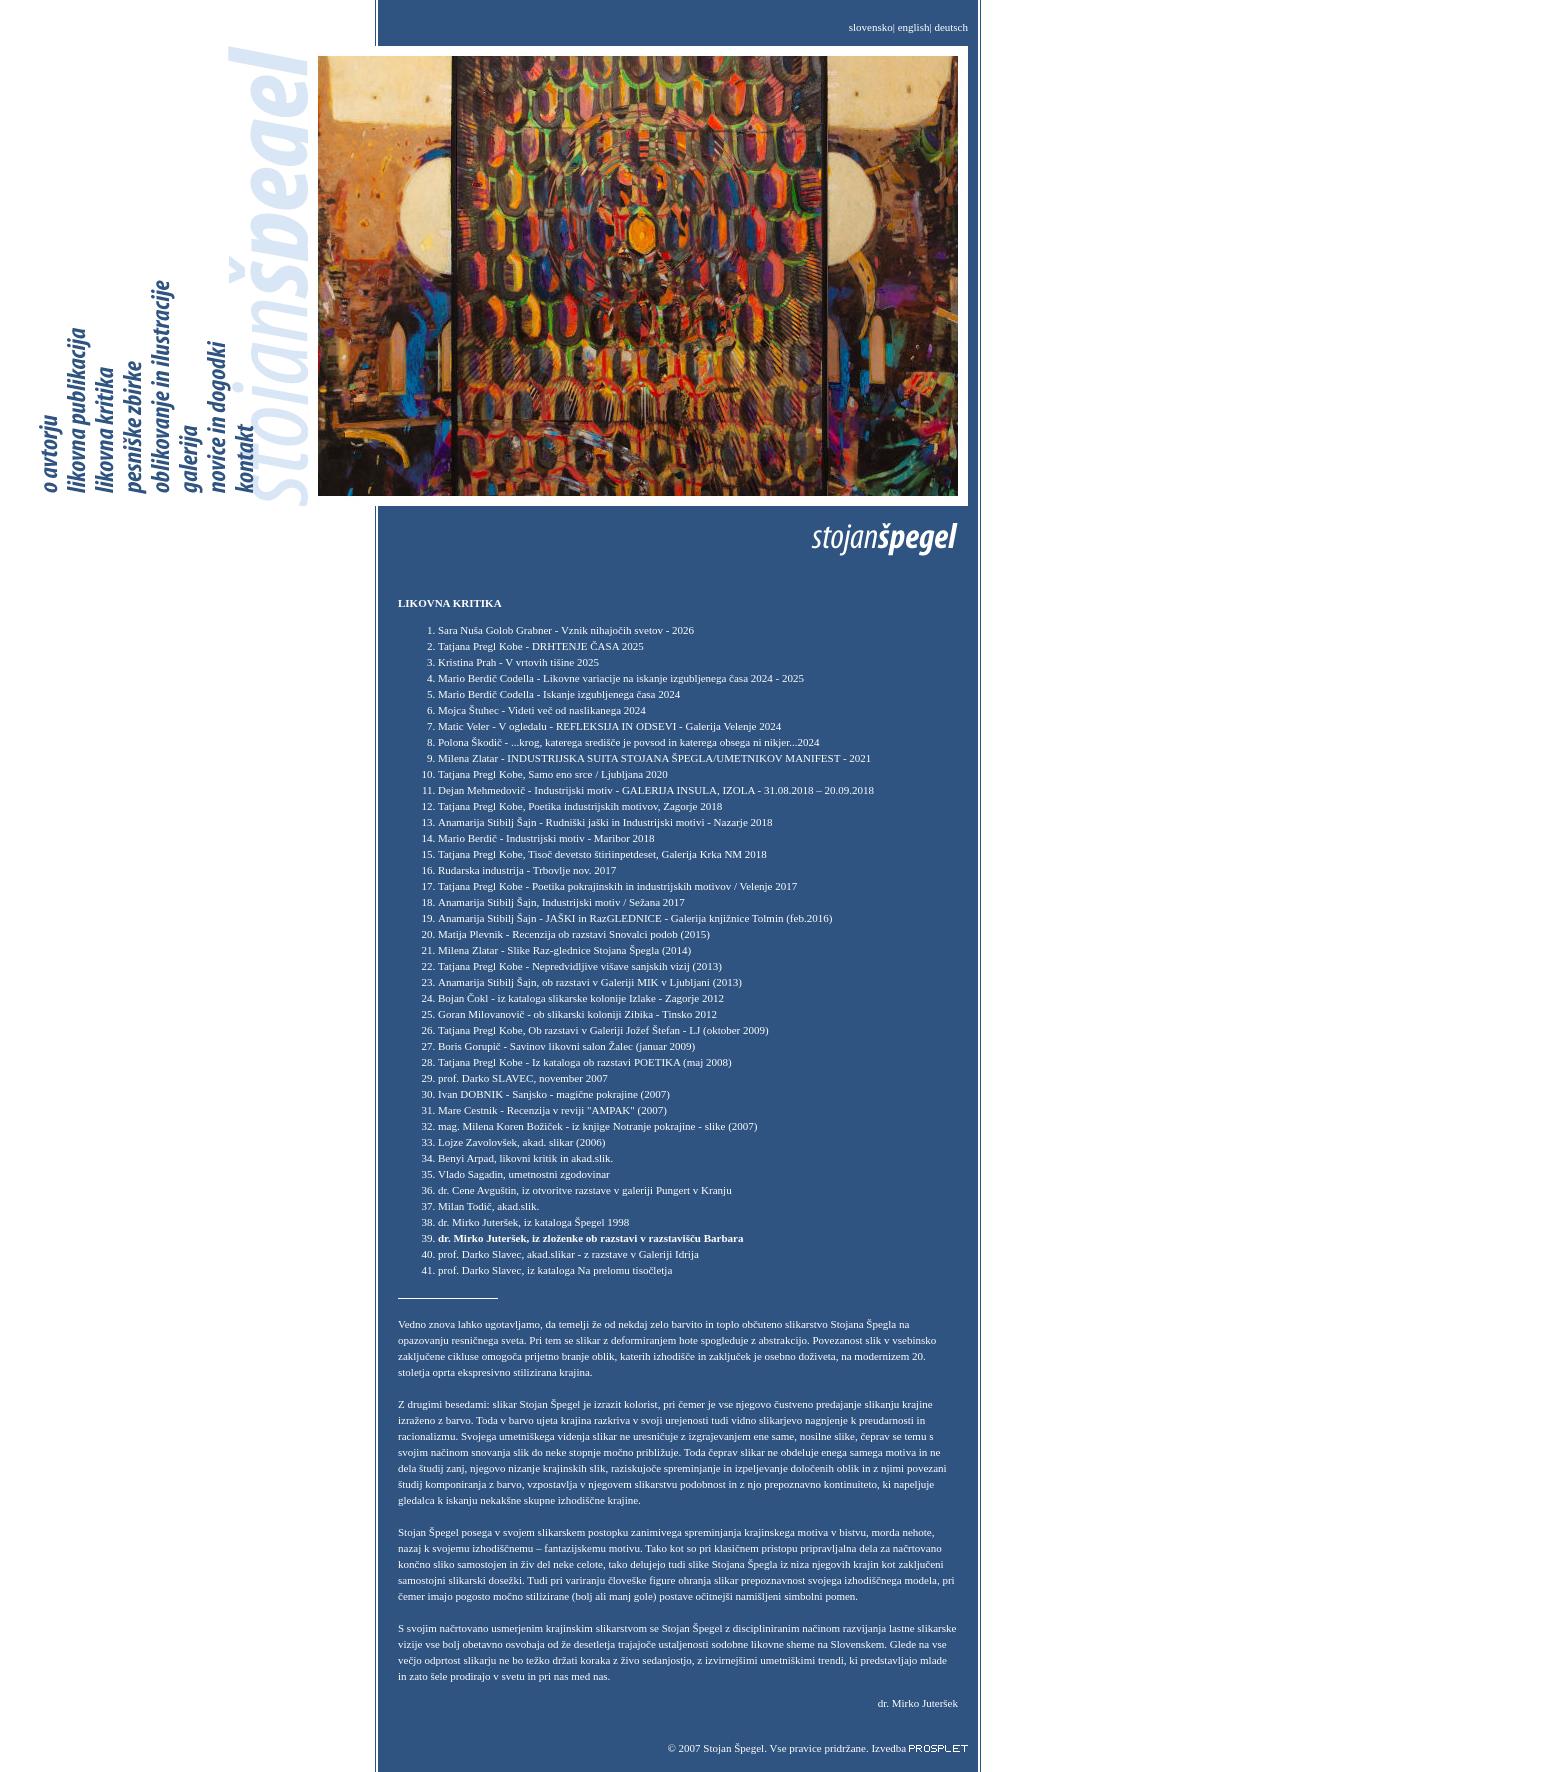 The width and height of the screenshot is (1568, 1772). Describe the element at coordinates (605, 822) in the screenshot. I see `Anamarija Stibilj Šajn - Rudniški jaški in Industrijski motivi - Nazarje 2018` at that location.